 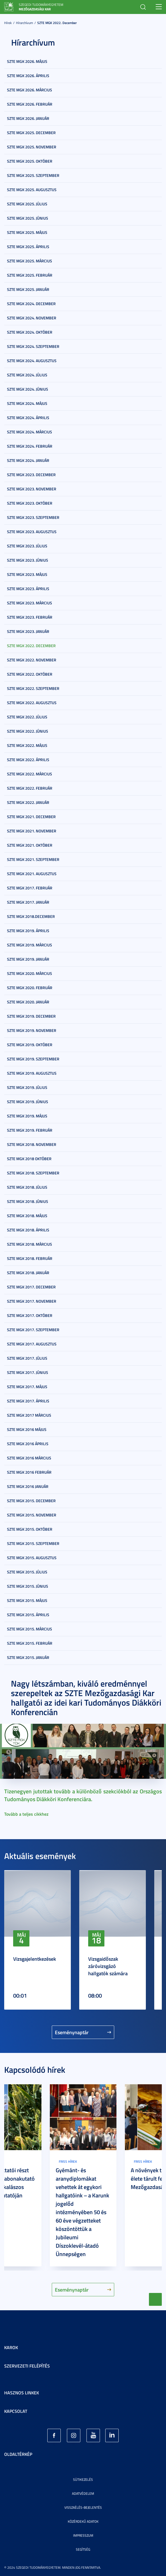 What do you see at coordinates (83, 1795) in the screenshot?
I see `Tizenegyen jutottak tovább a különböző szekciókból az Országos Tudományos Diákköri Konferenciára.` at bounding box center [83, 1795].